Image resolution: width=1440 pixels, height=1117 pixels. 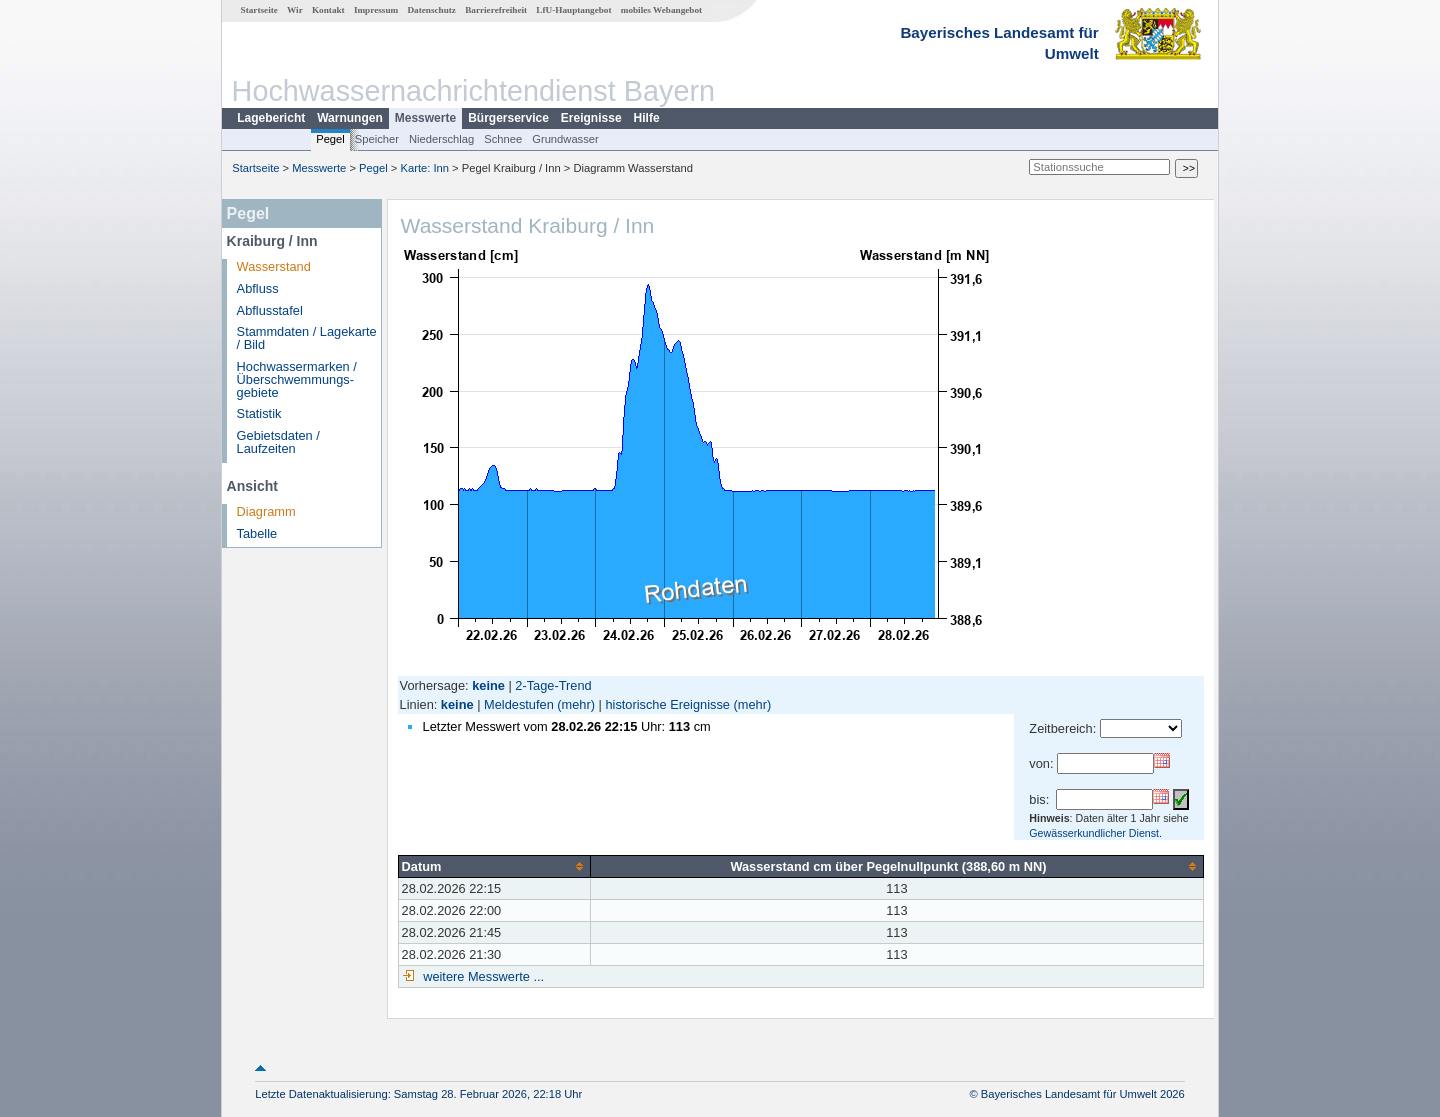 I want to click on Bürgerservice, so click(x=508, y=118).